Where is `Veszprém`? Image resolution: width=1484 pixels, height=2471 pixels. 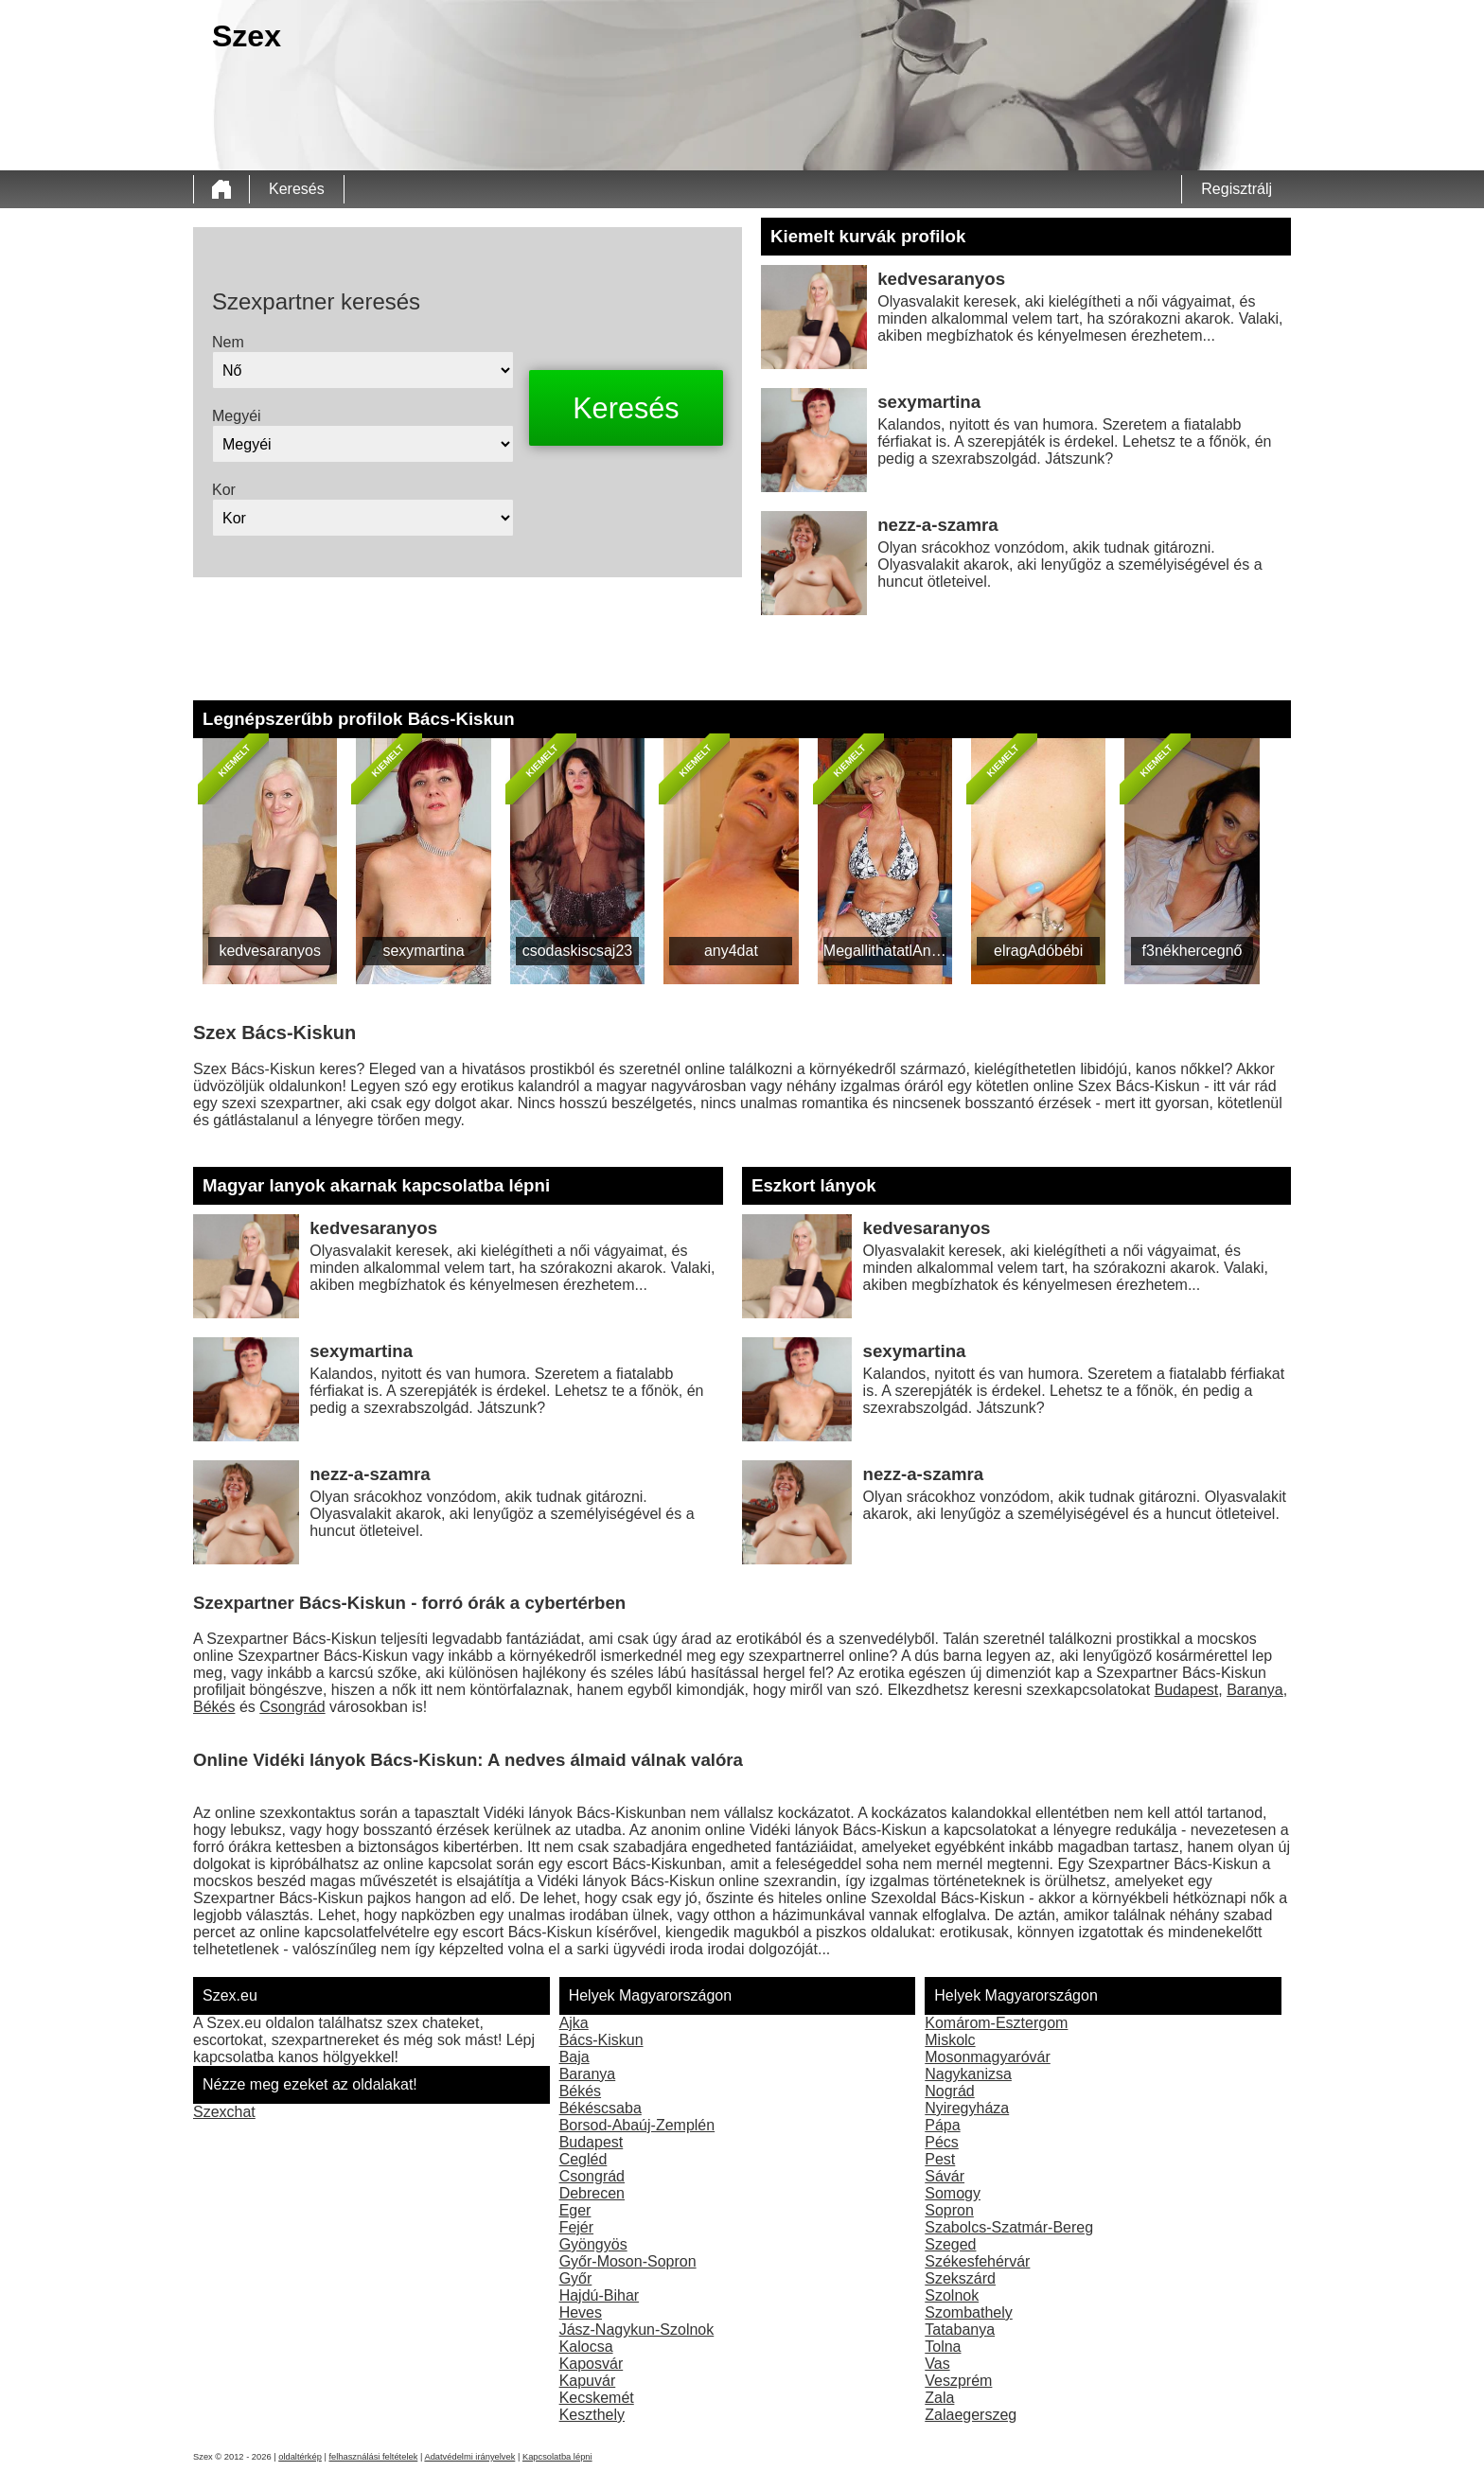
Veszprém is located at coordinates (958, 2381).